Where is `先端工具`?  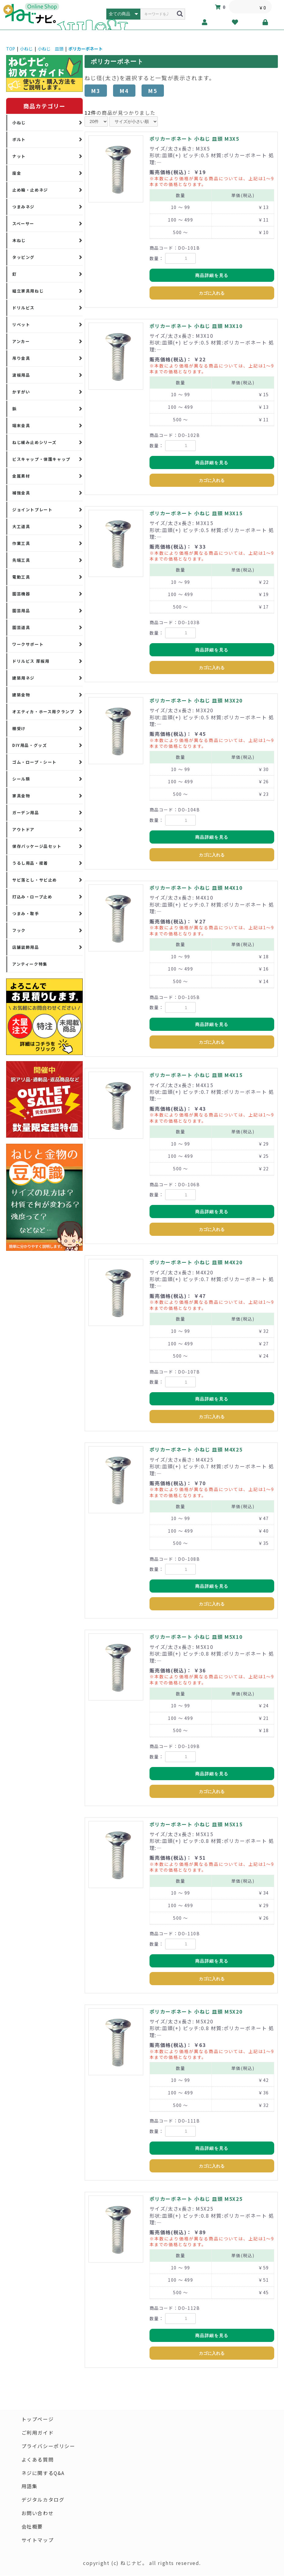 先端工具 is located at coordinates (21, 560).